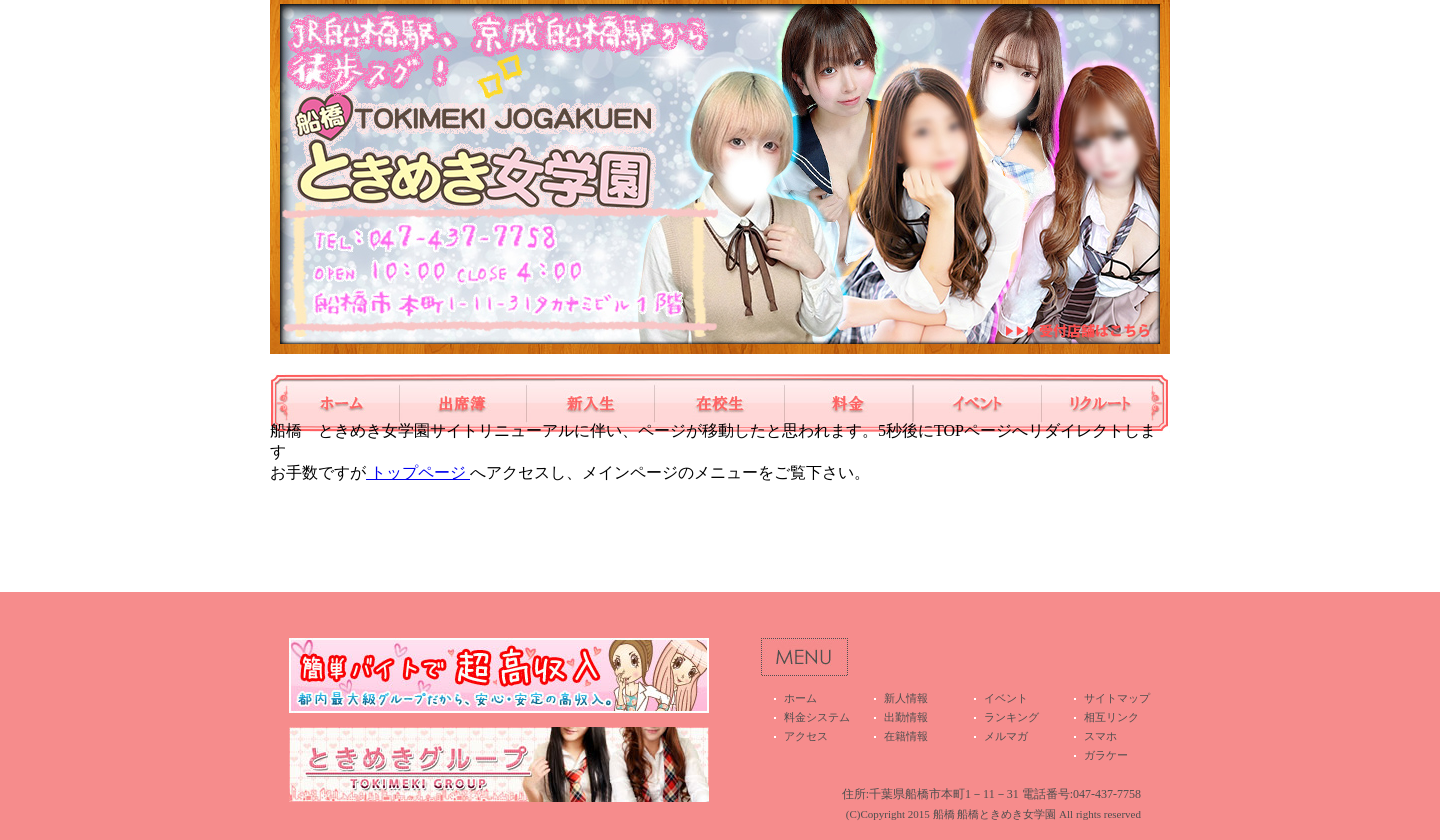 This screenshot has height=840, width=1440. I want to click on ホーム, so click(334, 403).